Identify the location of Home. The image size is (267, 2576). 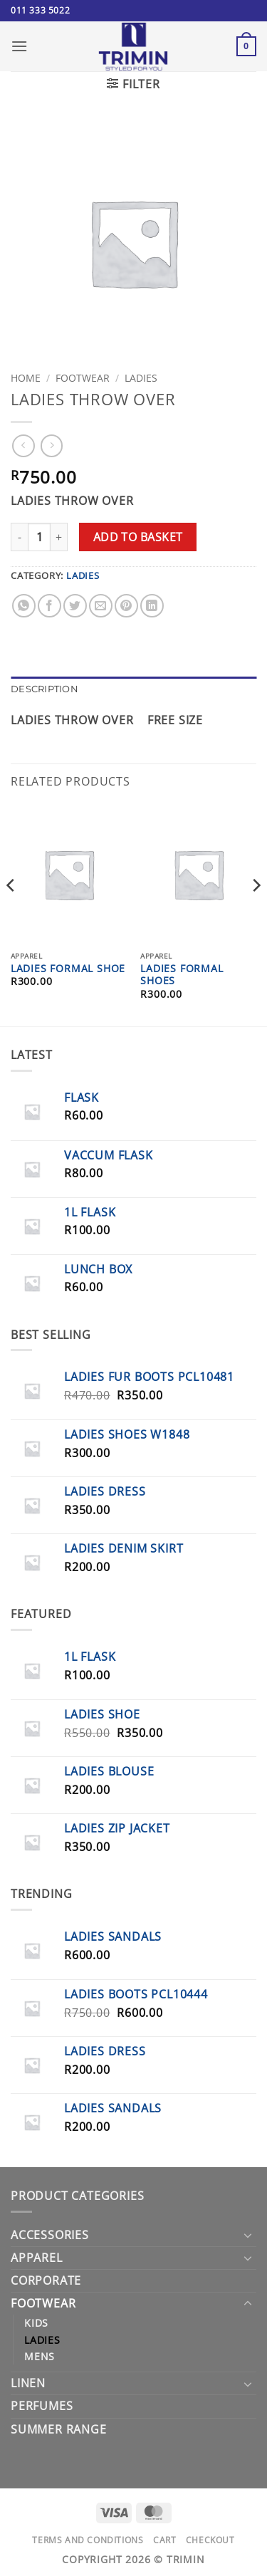
(26, 378).